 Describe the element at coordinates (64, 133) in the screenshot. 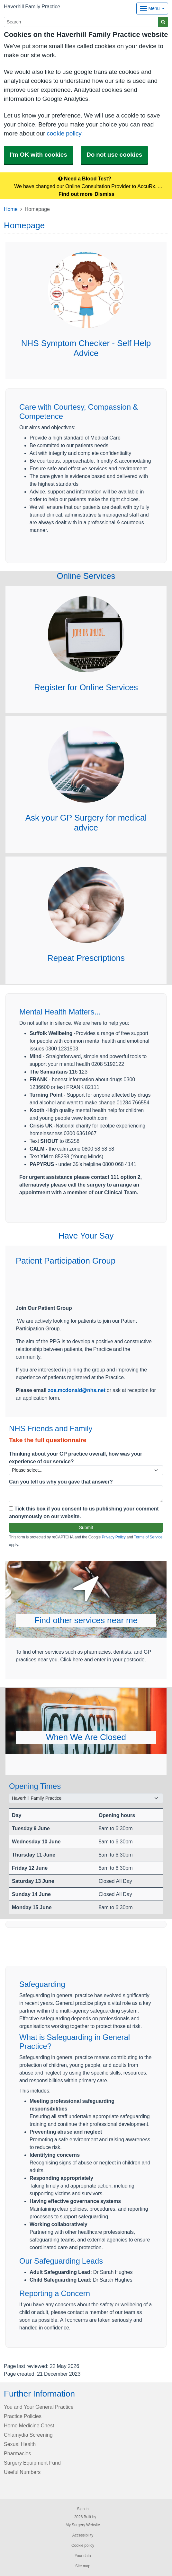

I see `cookie policy` at that location.